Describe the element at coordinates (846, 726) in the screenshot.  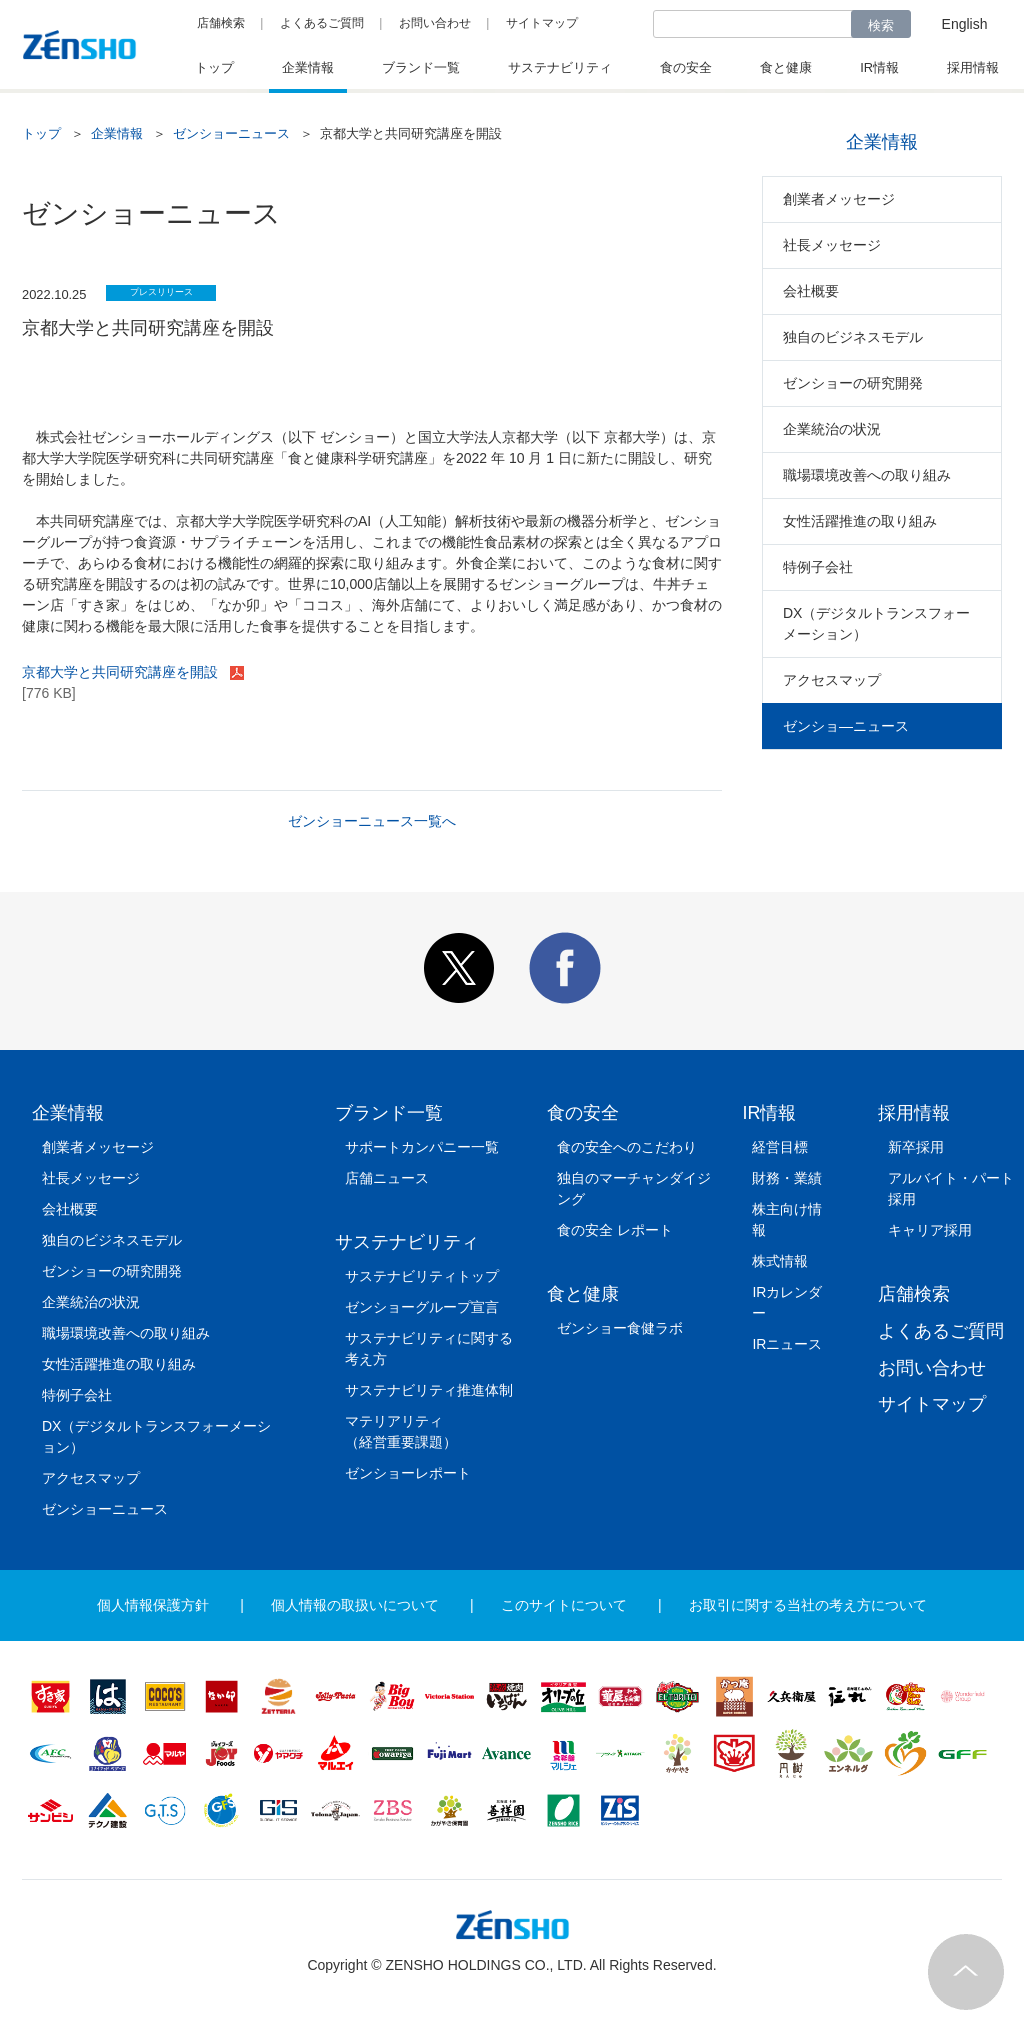
I see `ゼンショ―ニュース` at that location.